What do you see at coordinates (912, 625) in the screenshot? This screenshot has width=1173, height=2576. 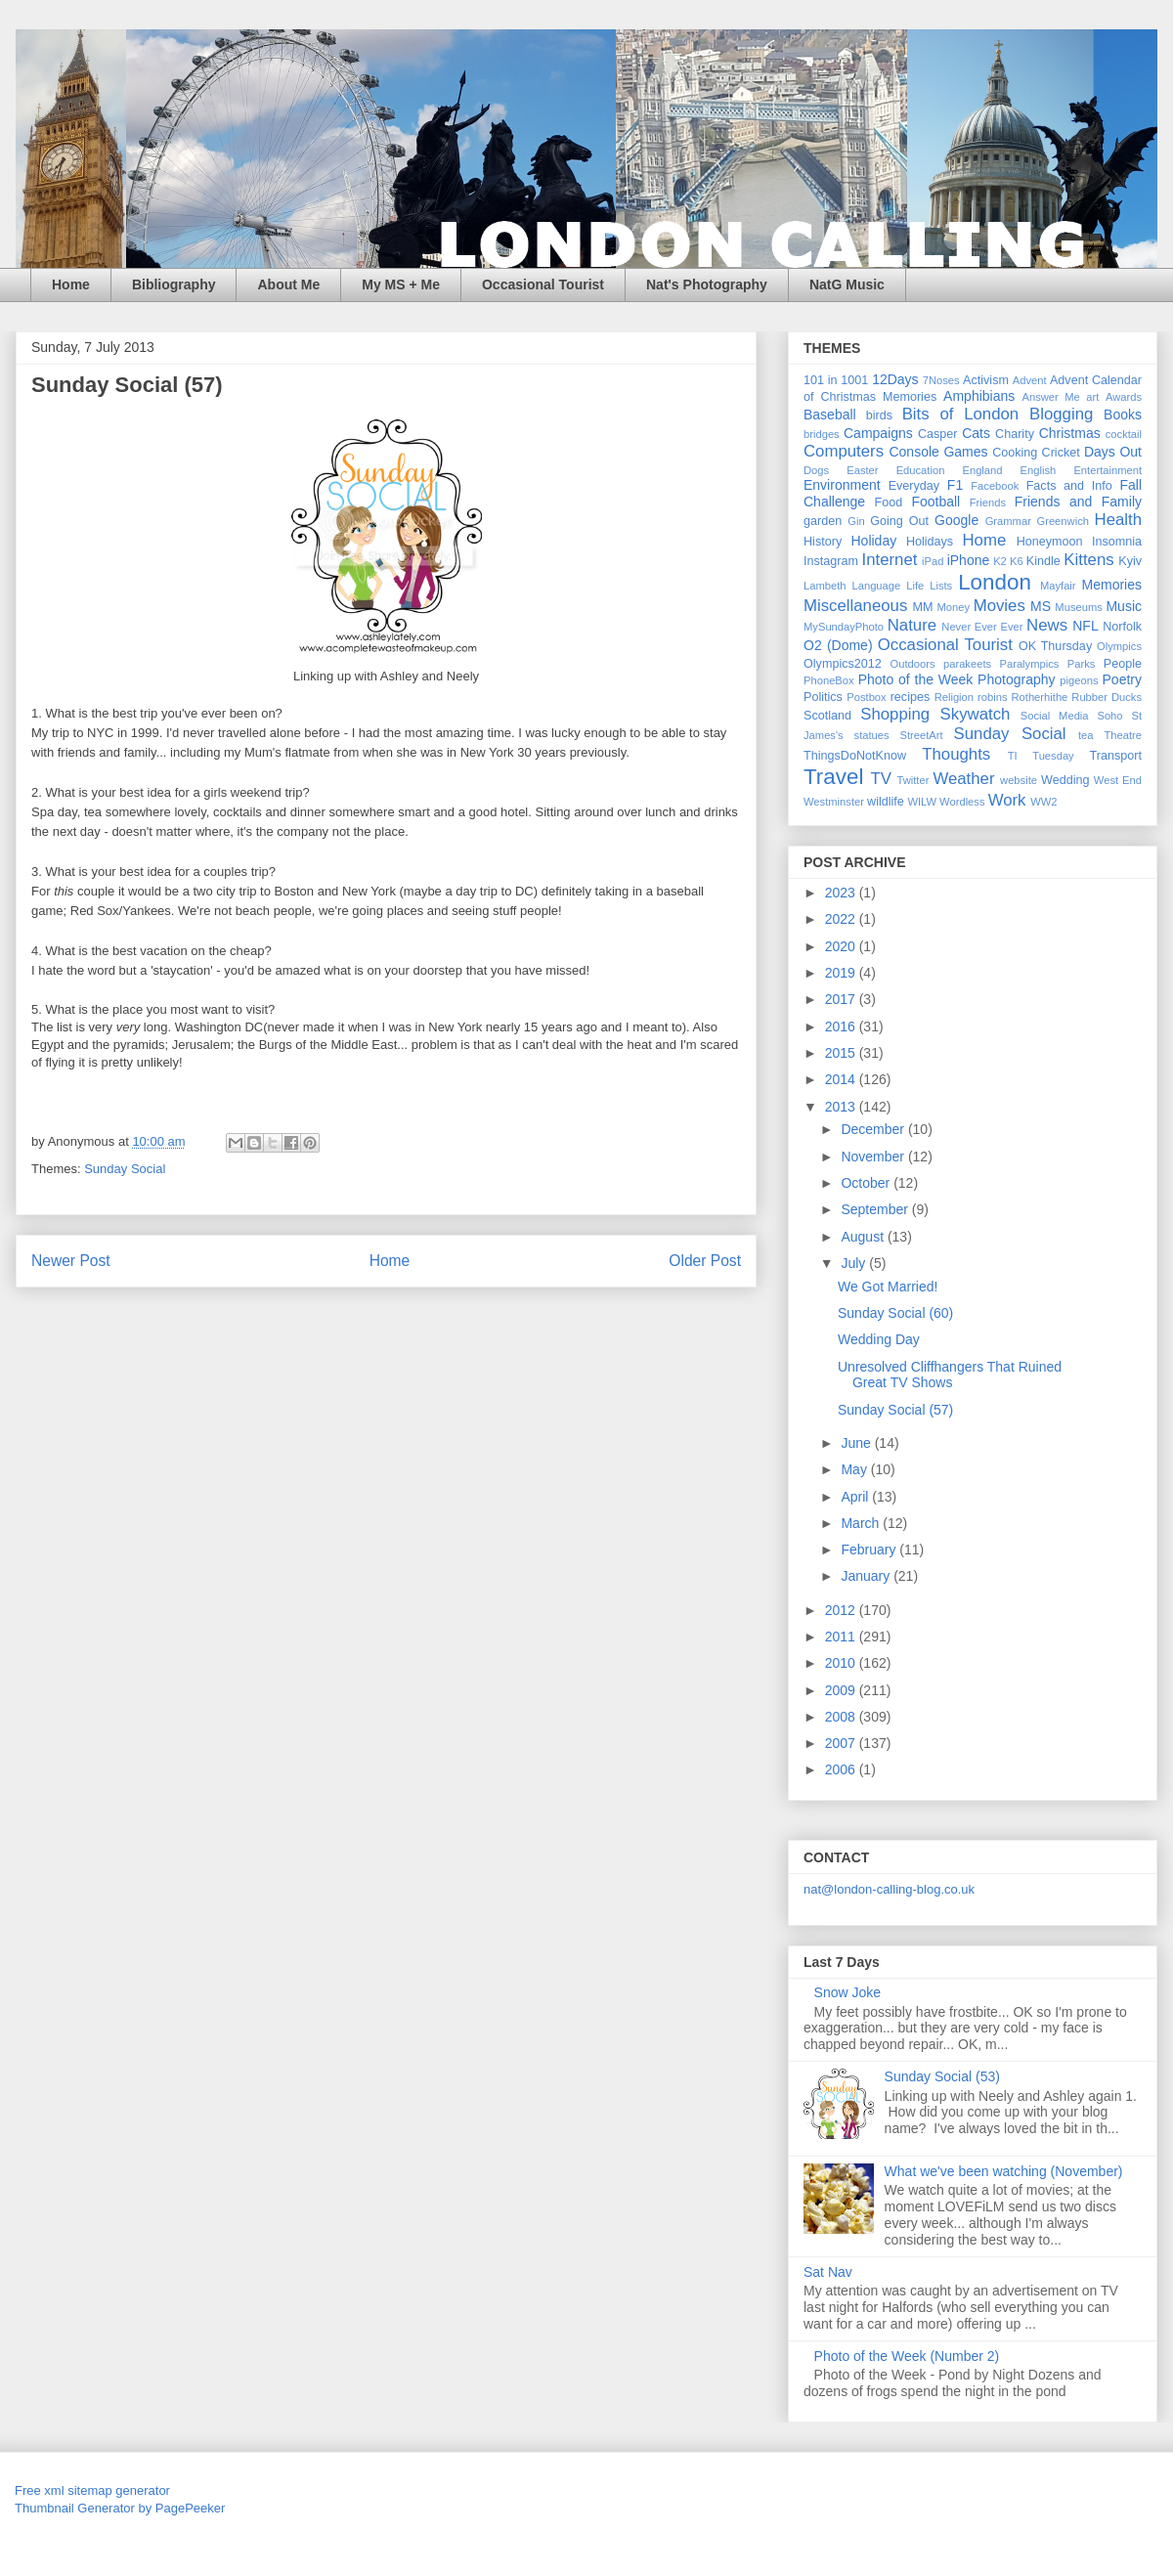 I see `Nature` at bounding box center [912, 625].